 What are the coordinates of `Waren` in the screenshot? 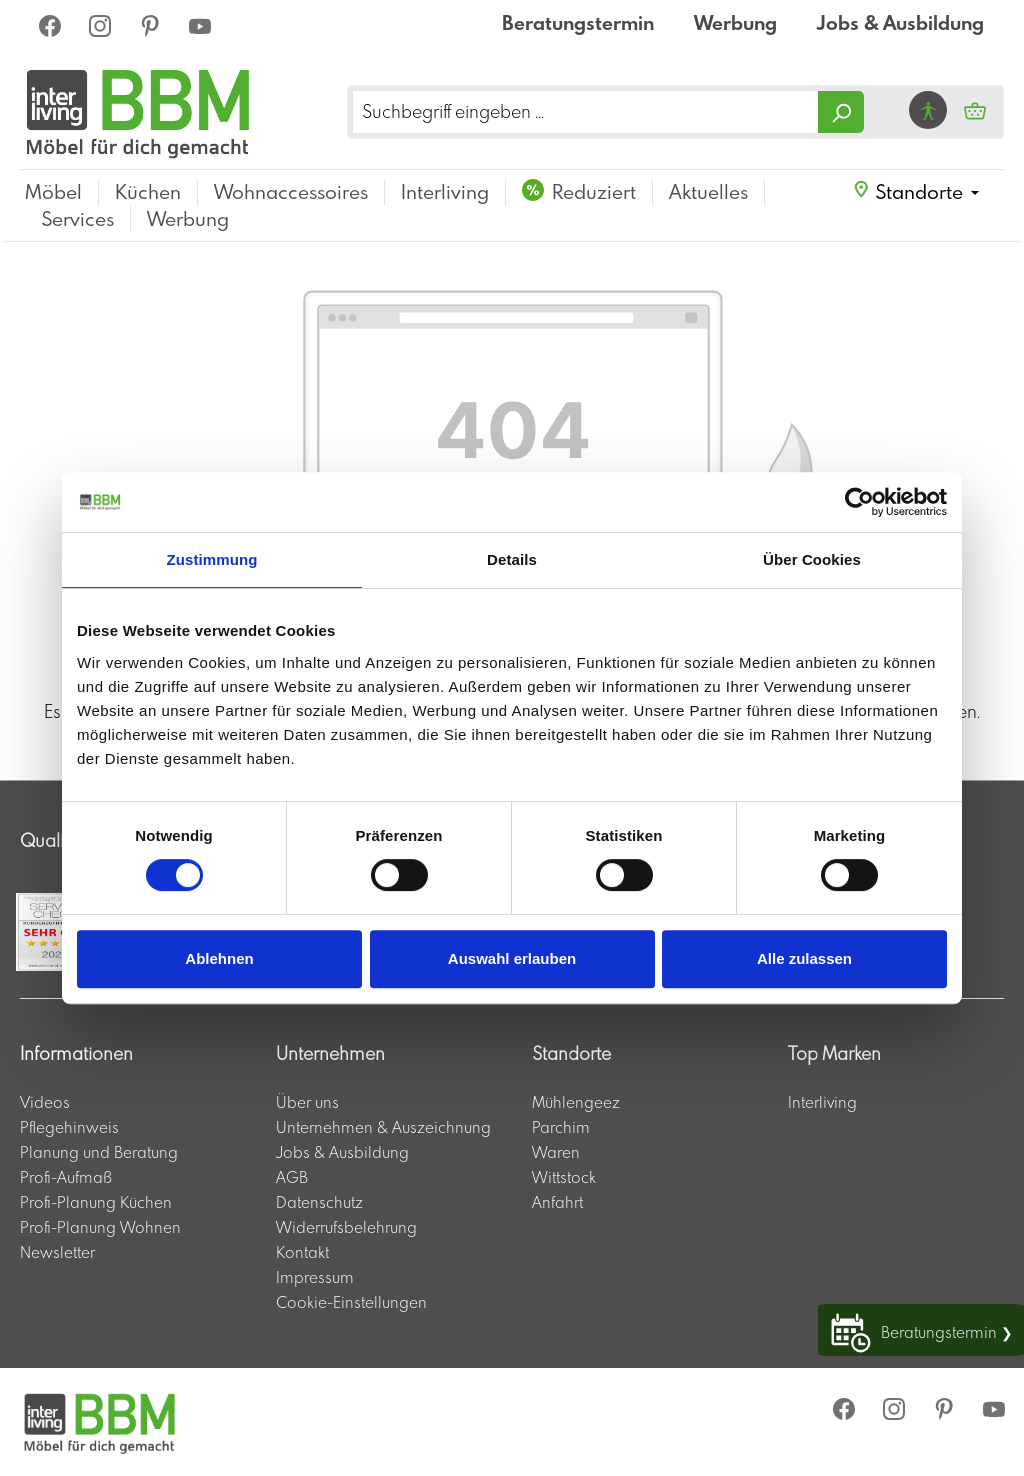 It's located at (556, 1152).